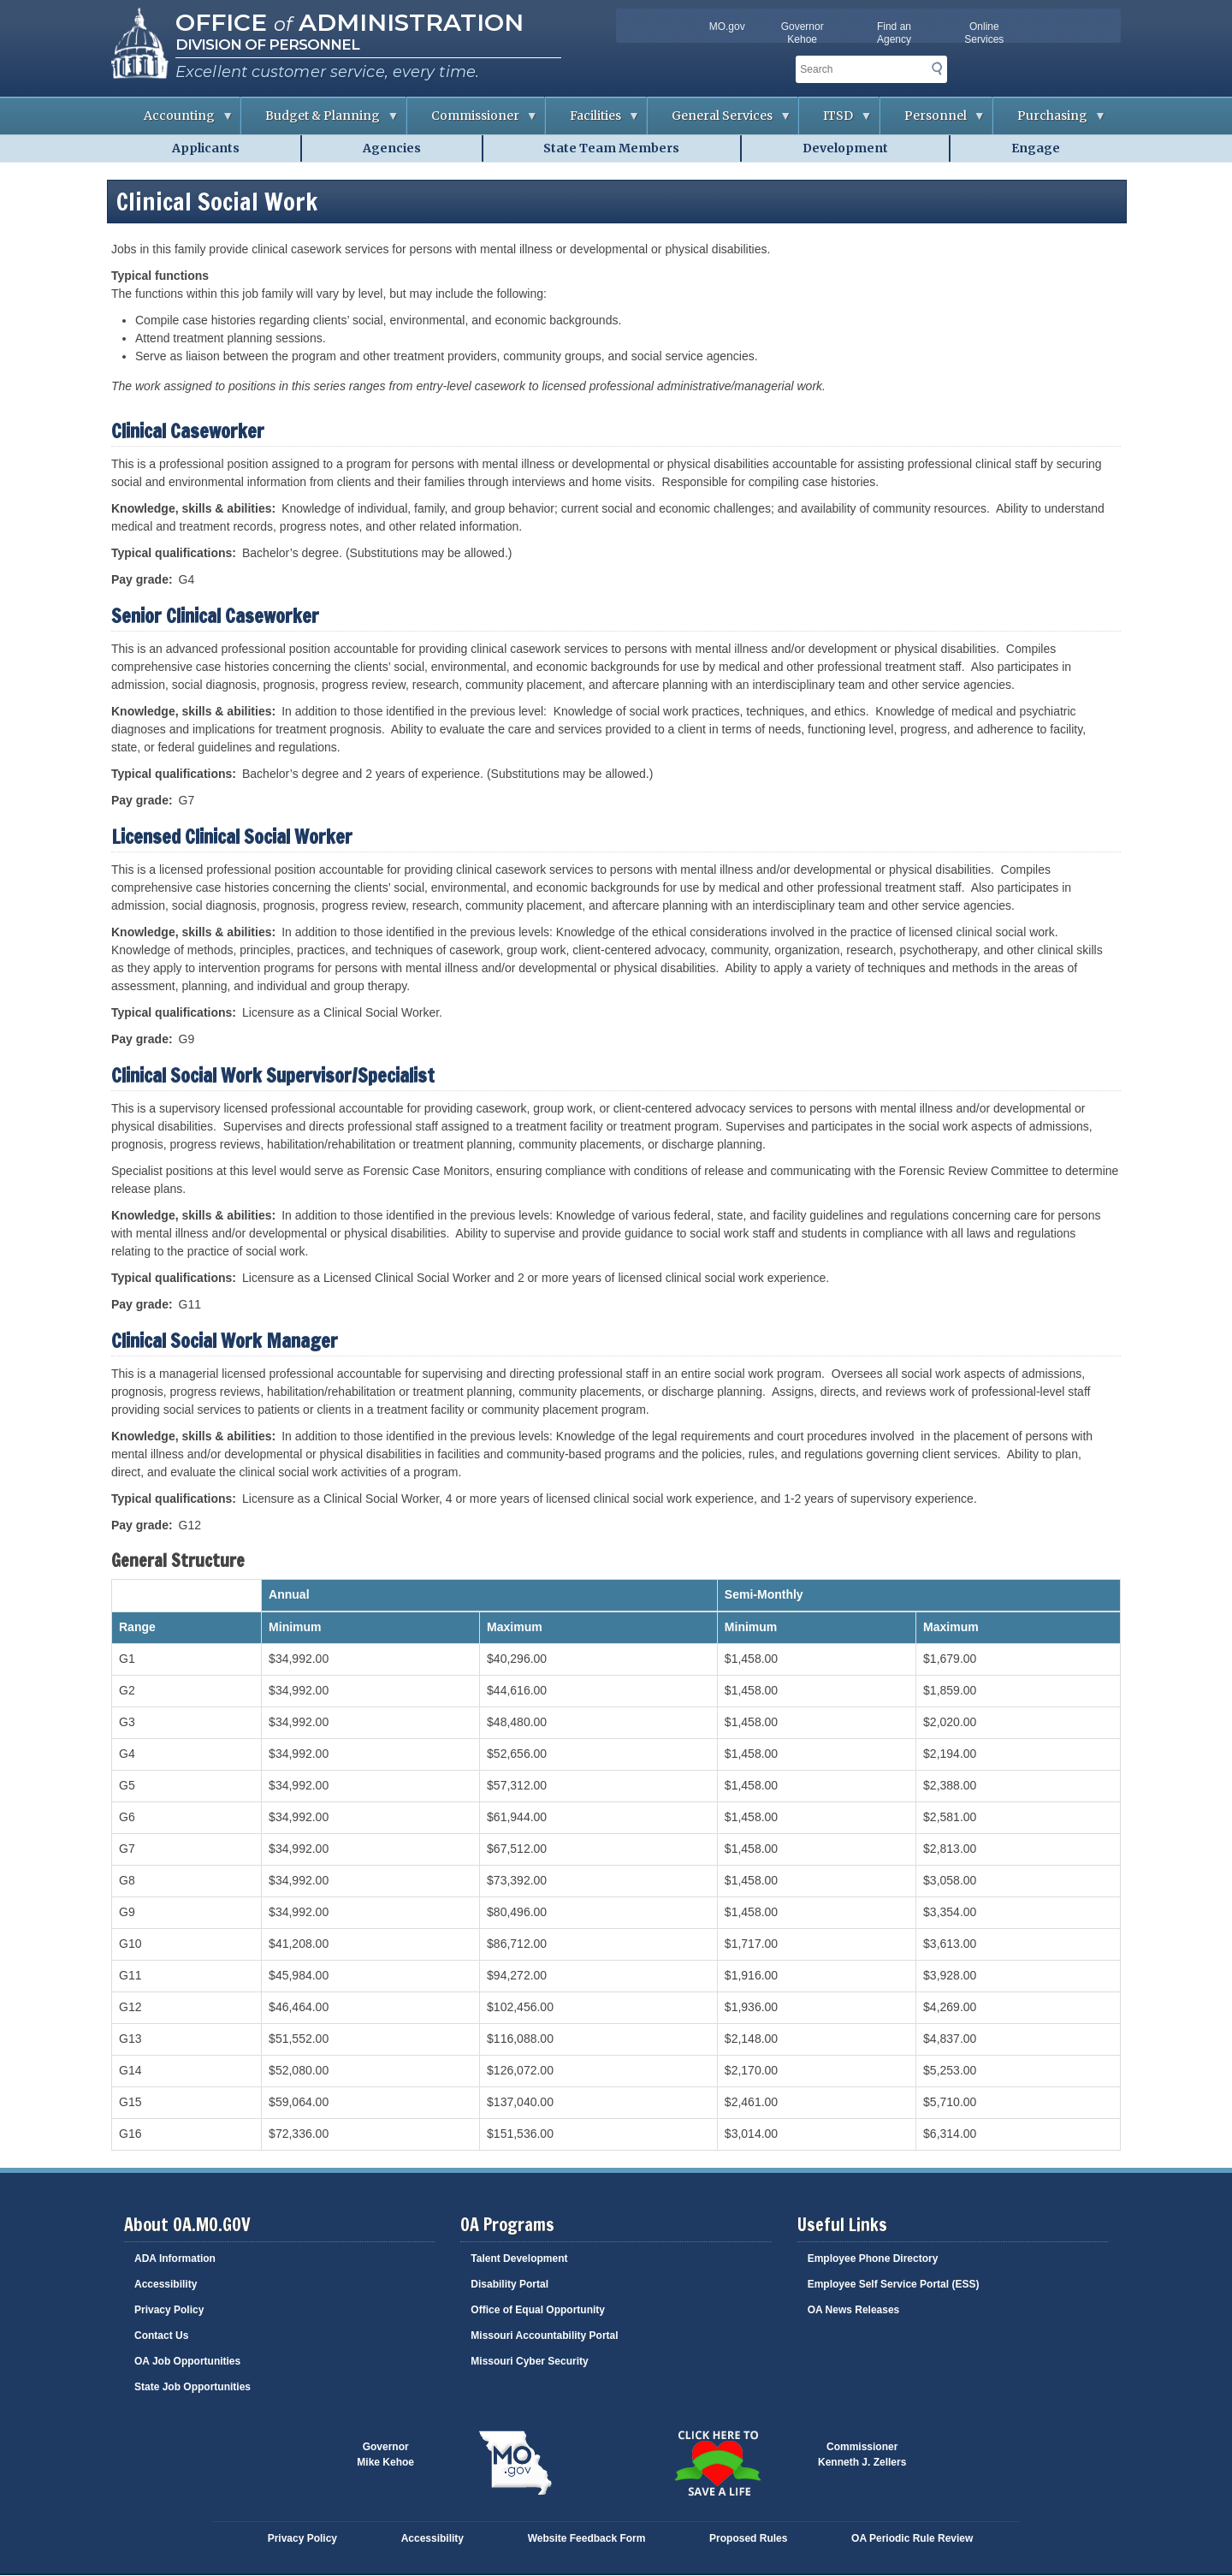  What do you see at coordinates (719, 121) in the screenshot?
I see `General Services [menuitem]` at bounding box center [719, 121].